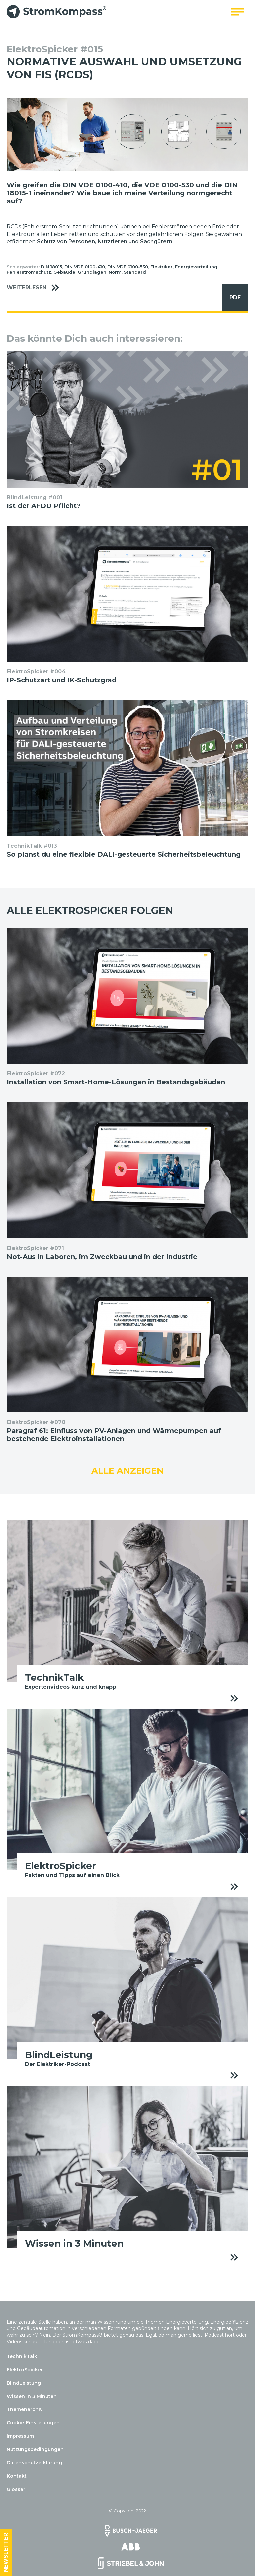  Describe the element at coordinates (22, 2356) in the screenshot. I see `TechnikTalk` at that location.